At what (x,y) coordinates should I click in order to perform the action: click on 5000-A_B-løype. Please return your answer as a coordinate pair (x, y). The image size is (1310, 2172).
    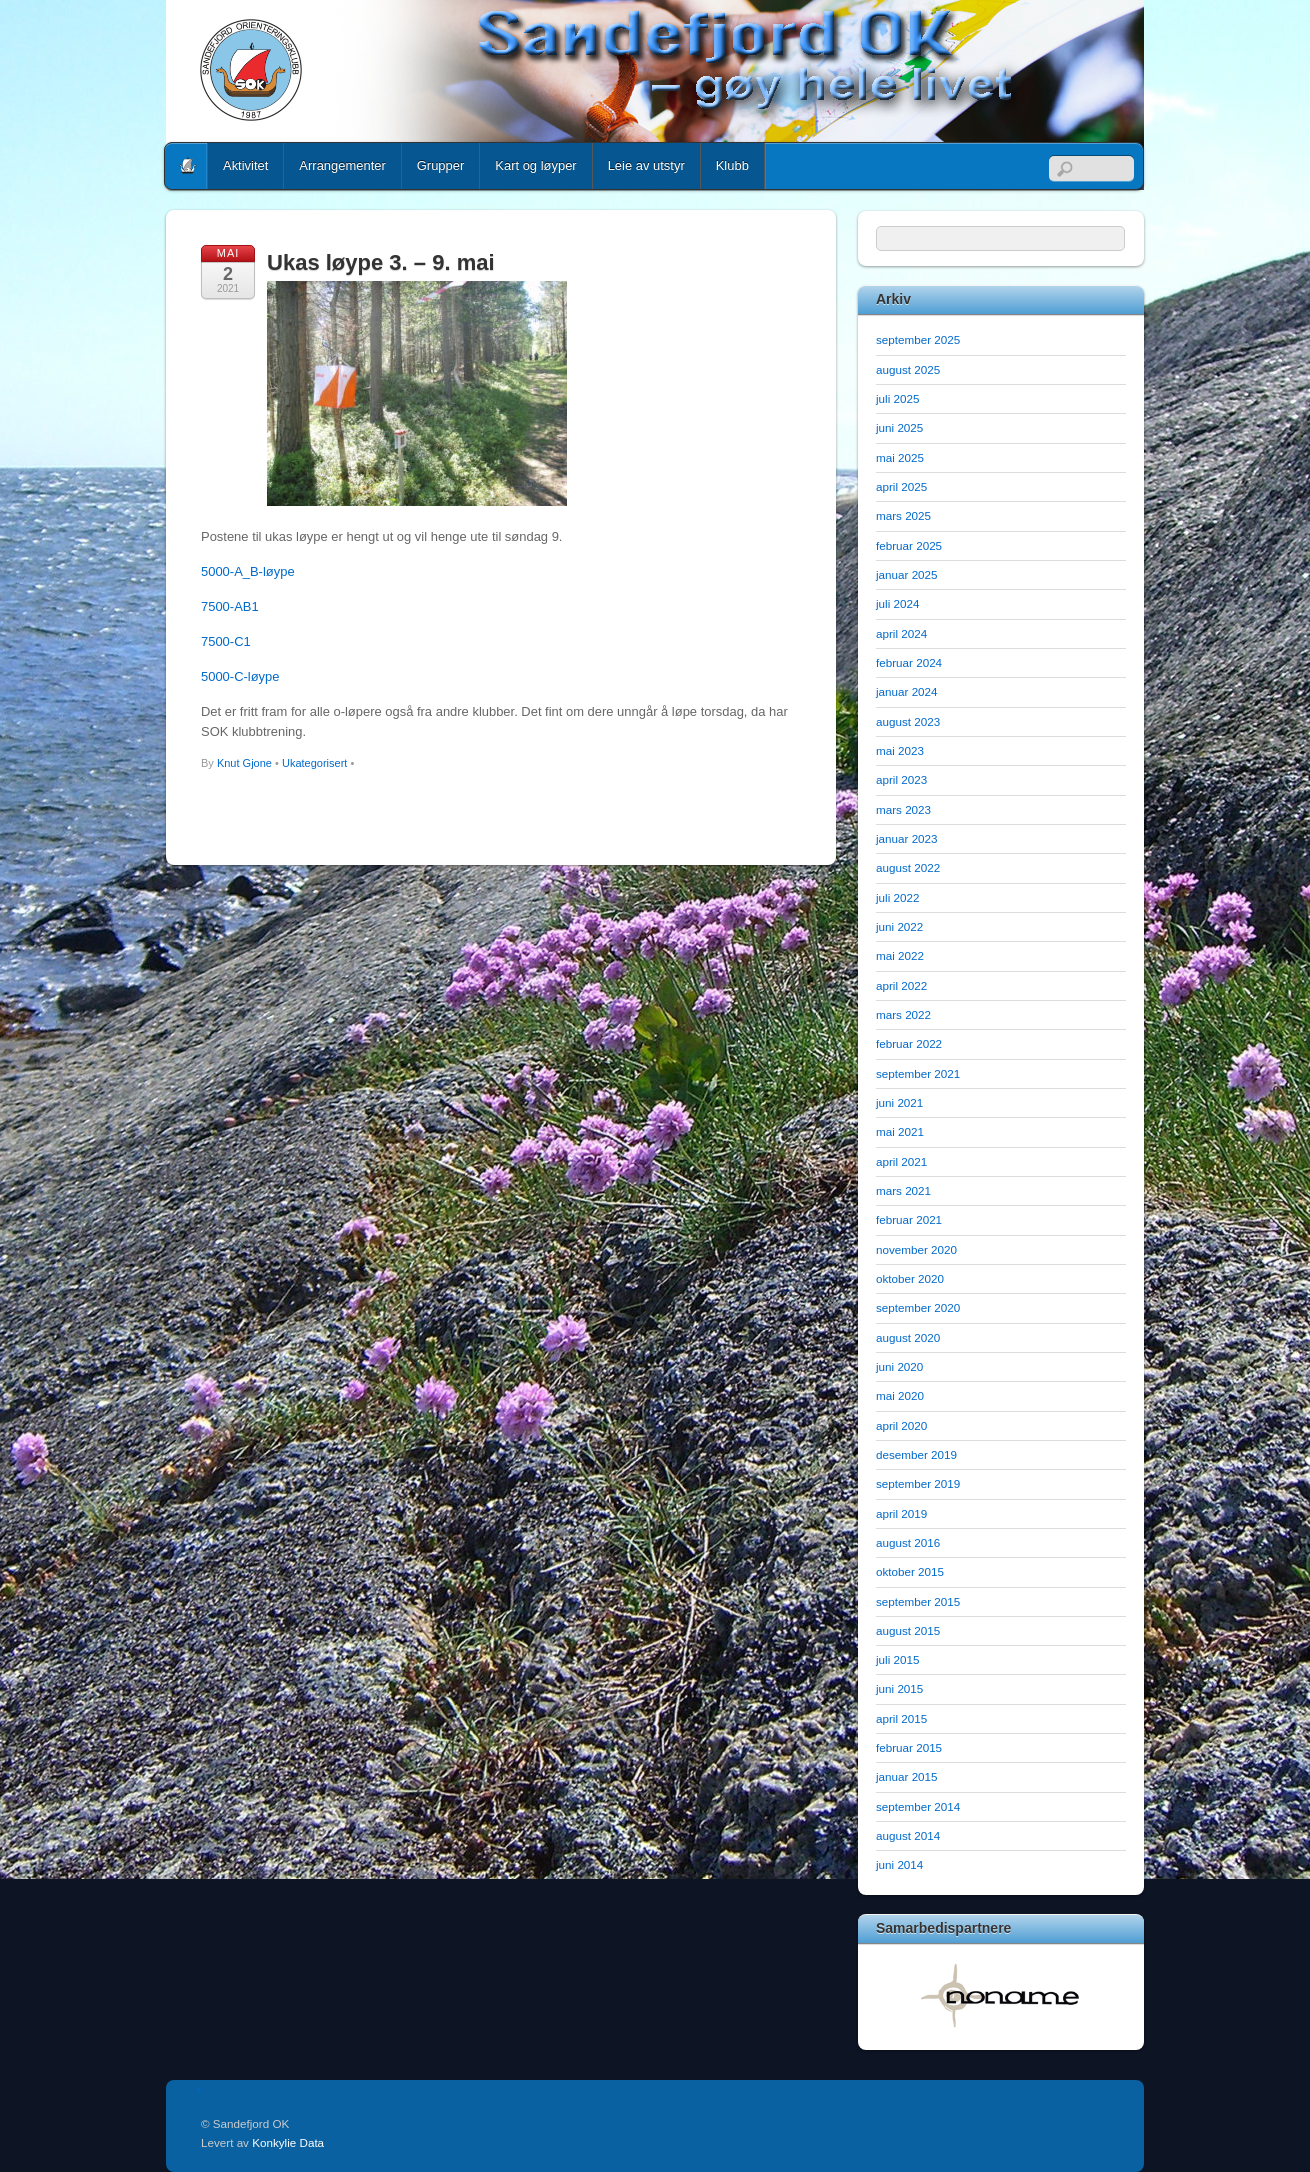
    Looking at the image, I should click on (248, 571).